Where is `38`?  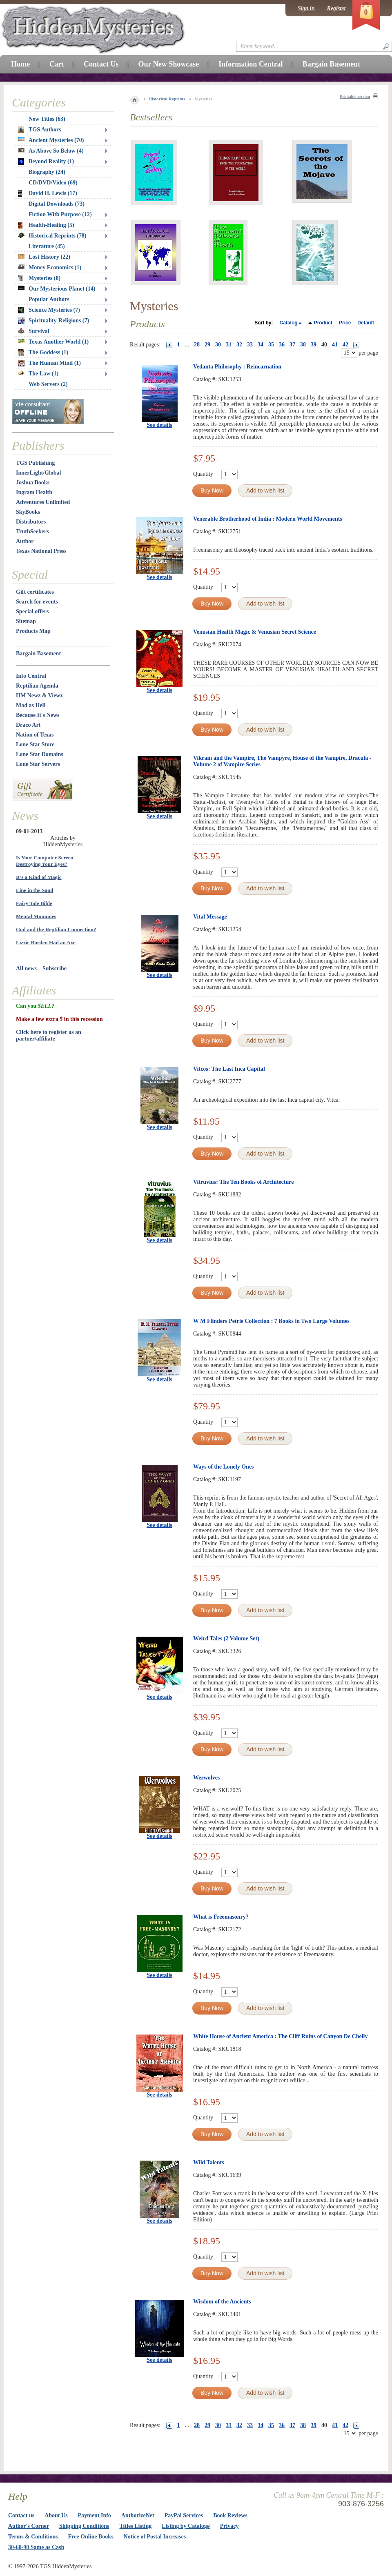
38 is located at coordinates (303, 345).